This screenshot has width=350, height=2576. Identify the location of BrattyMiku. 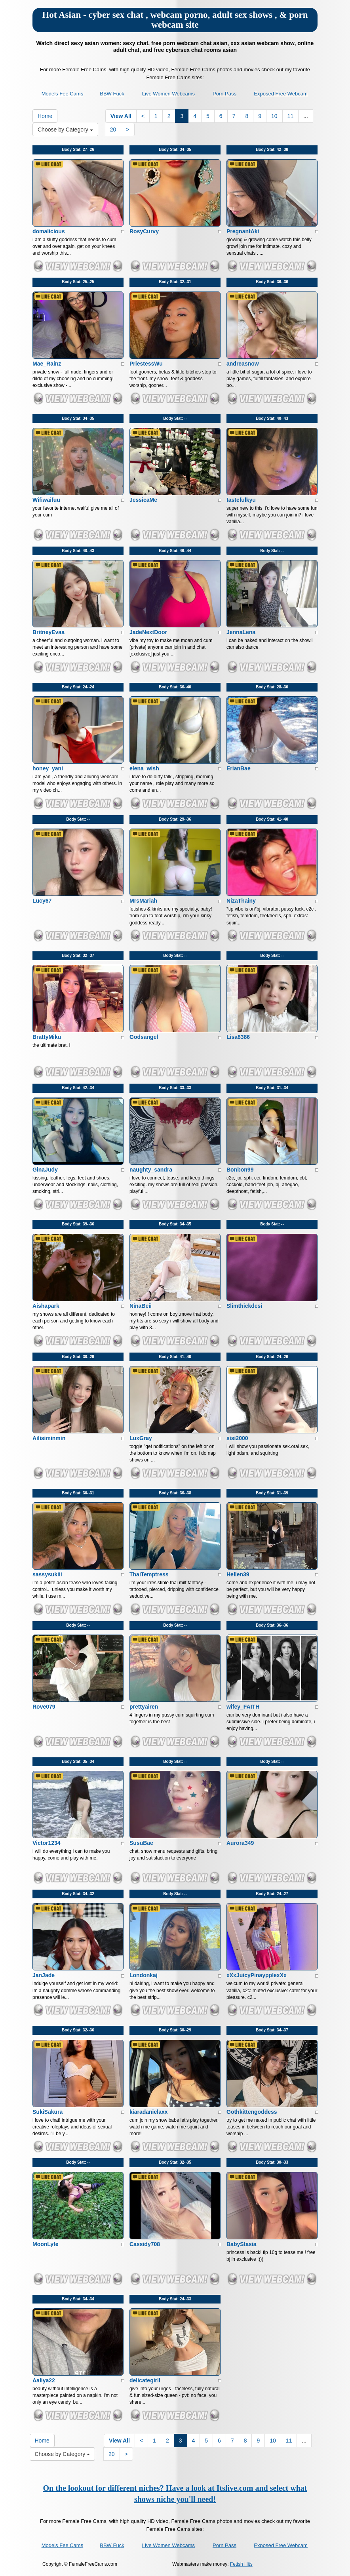
(46, 1037).